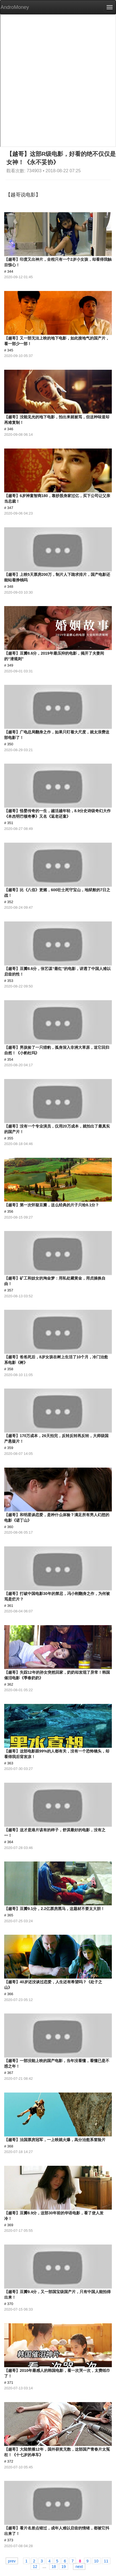 The height and width of the screenshot is (2576, 116). What do you see at coordinates (106, 2561) in the screenshot?
I see `11` at bounding box center [106, 2561].